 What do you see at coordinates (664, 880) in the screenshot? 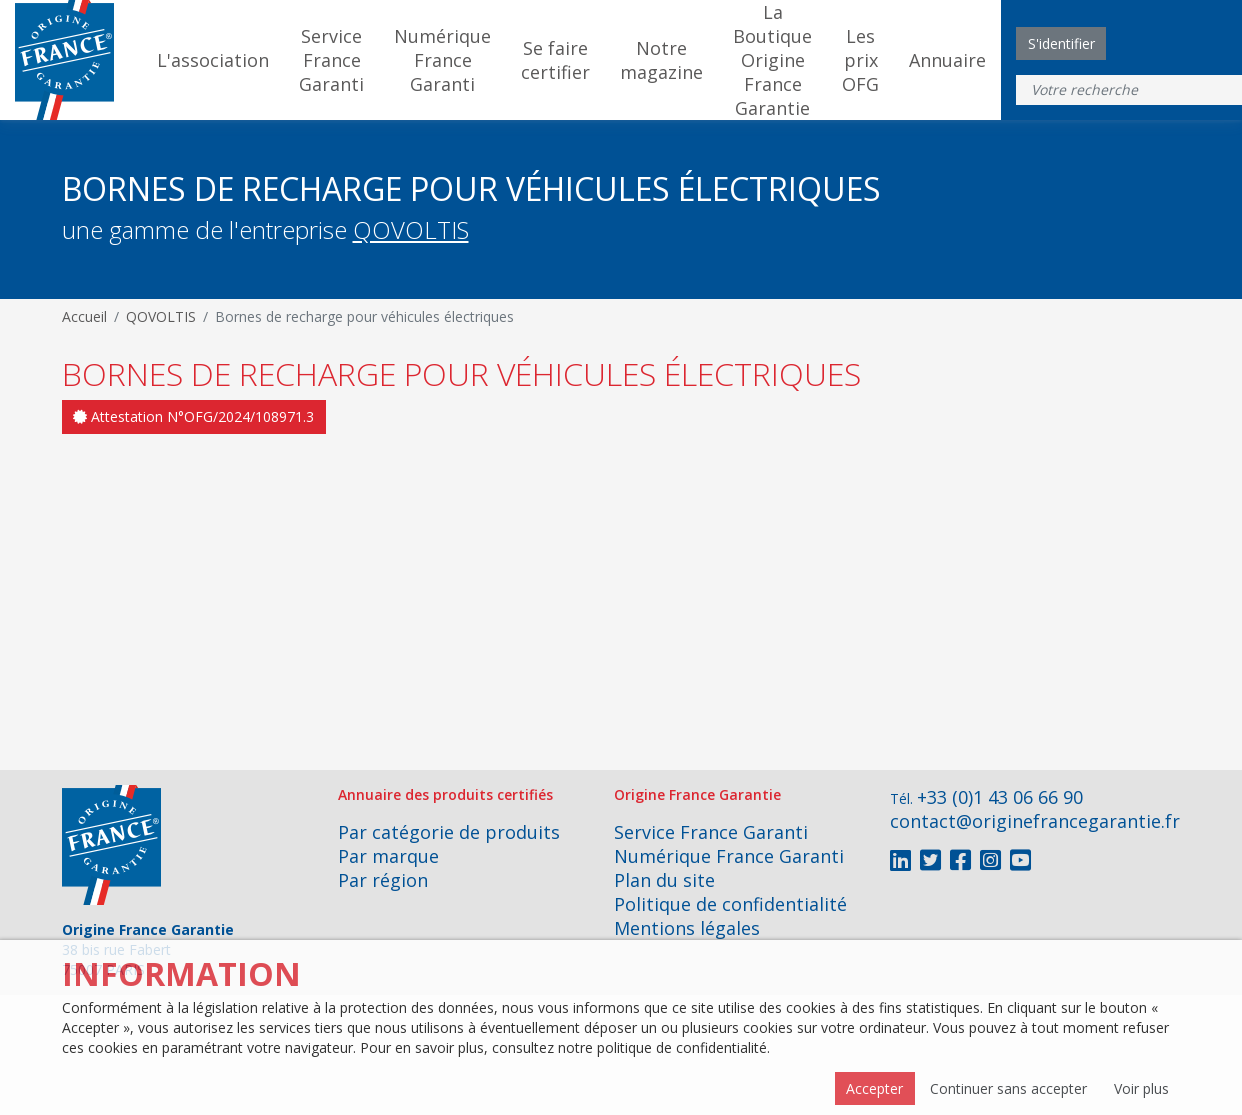
I see `Plan du site` at bounding box center [664, 880].